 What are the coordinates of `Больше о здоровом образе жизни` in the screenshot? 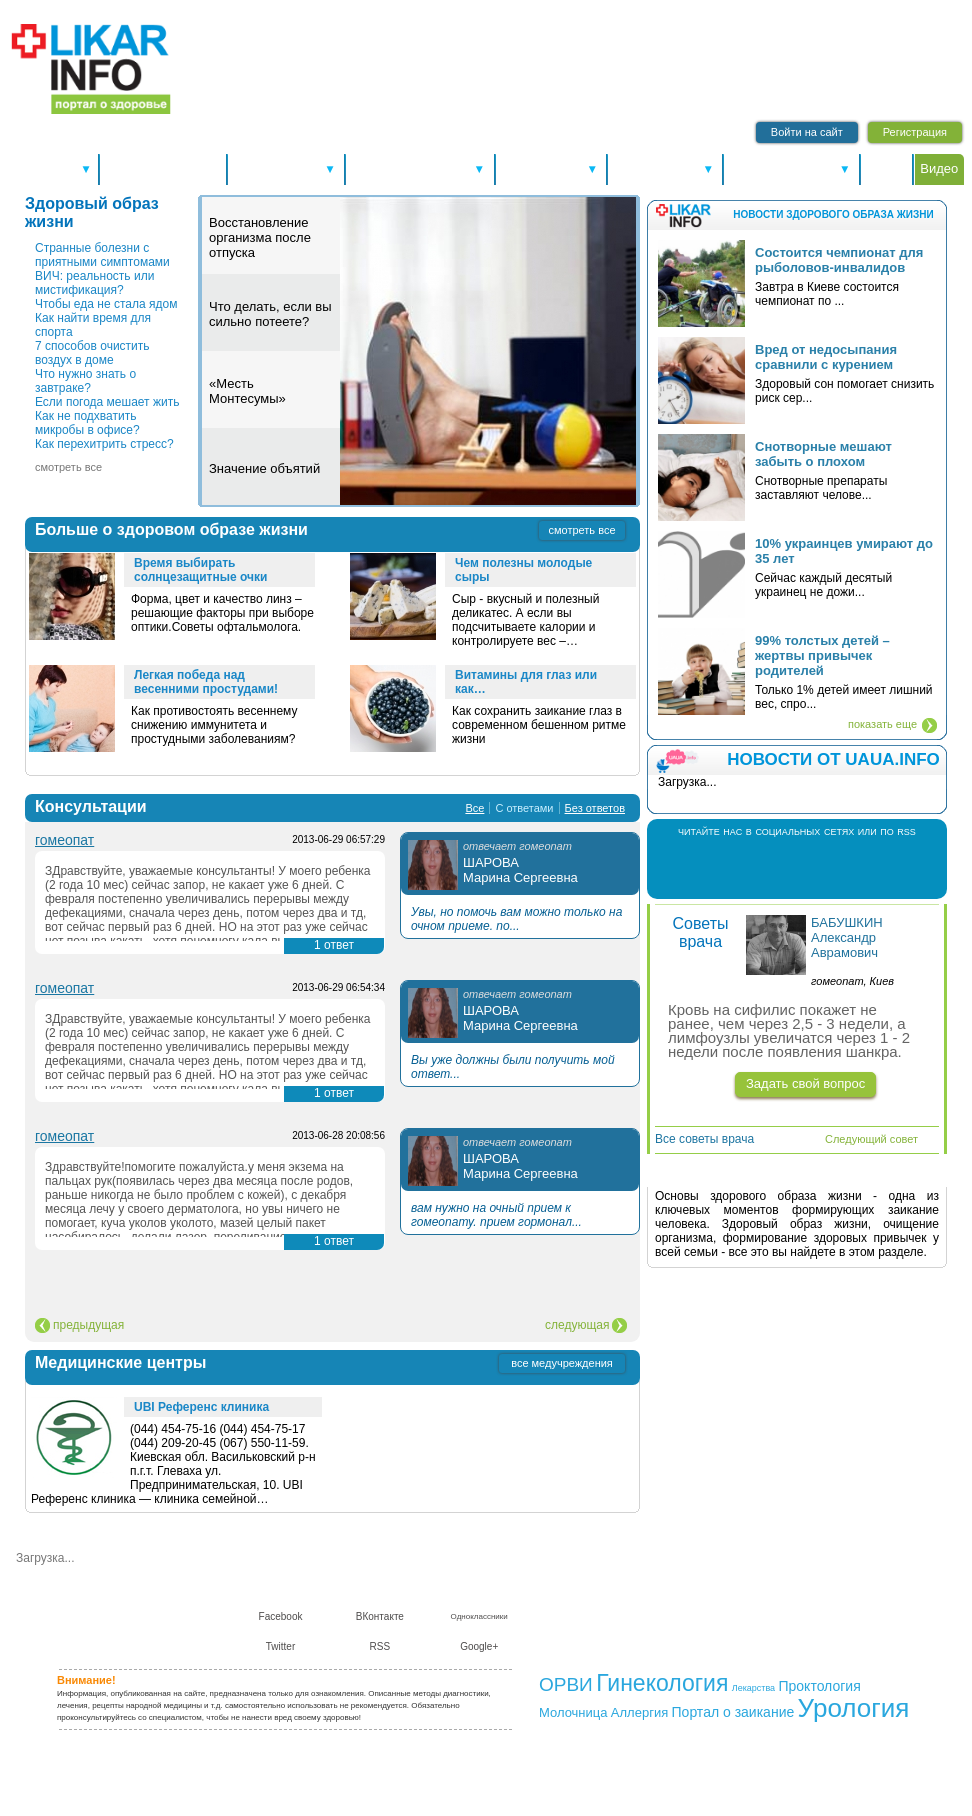 It's located at (171, 529).